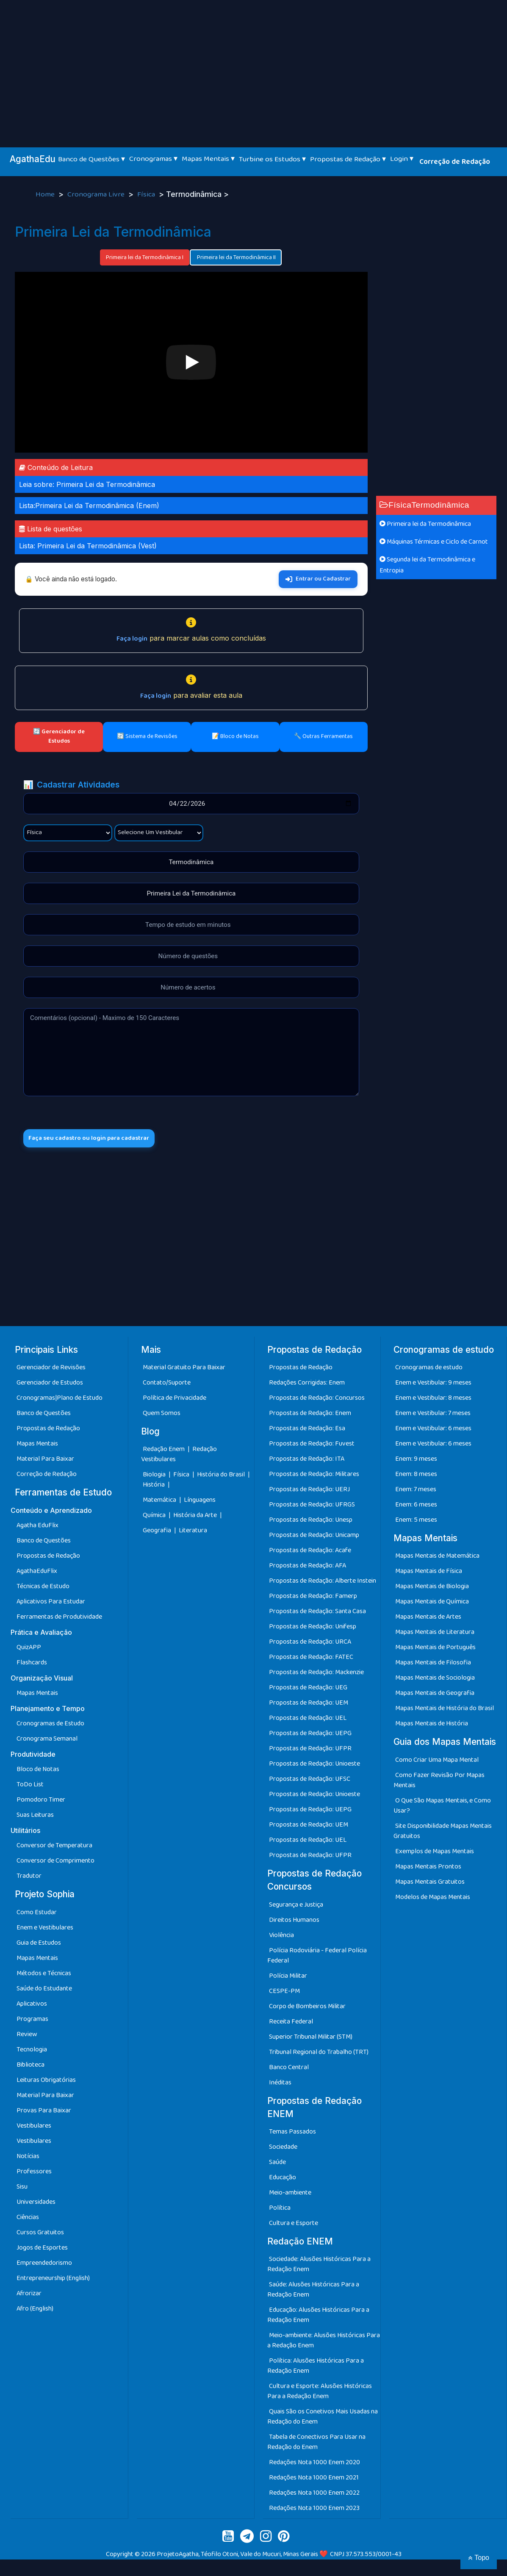  What do you see at coordinates (200, 1502) in the screenshot?
I see `Línguagens` at bounding box center [200, 1502].